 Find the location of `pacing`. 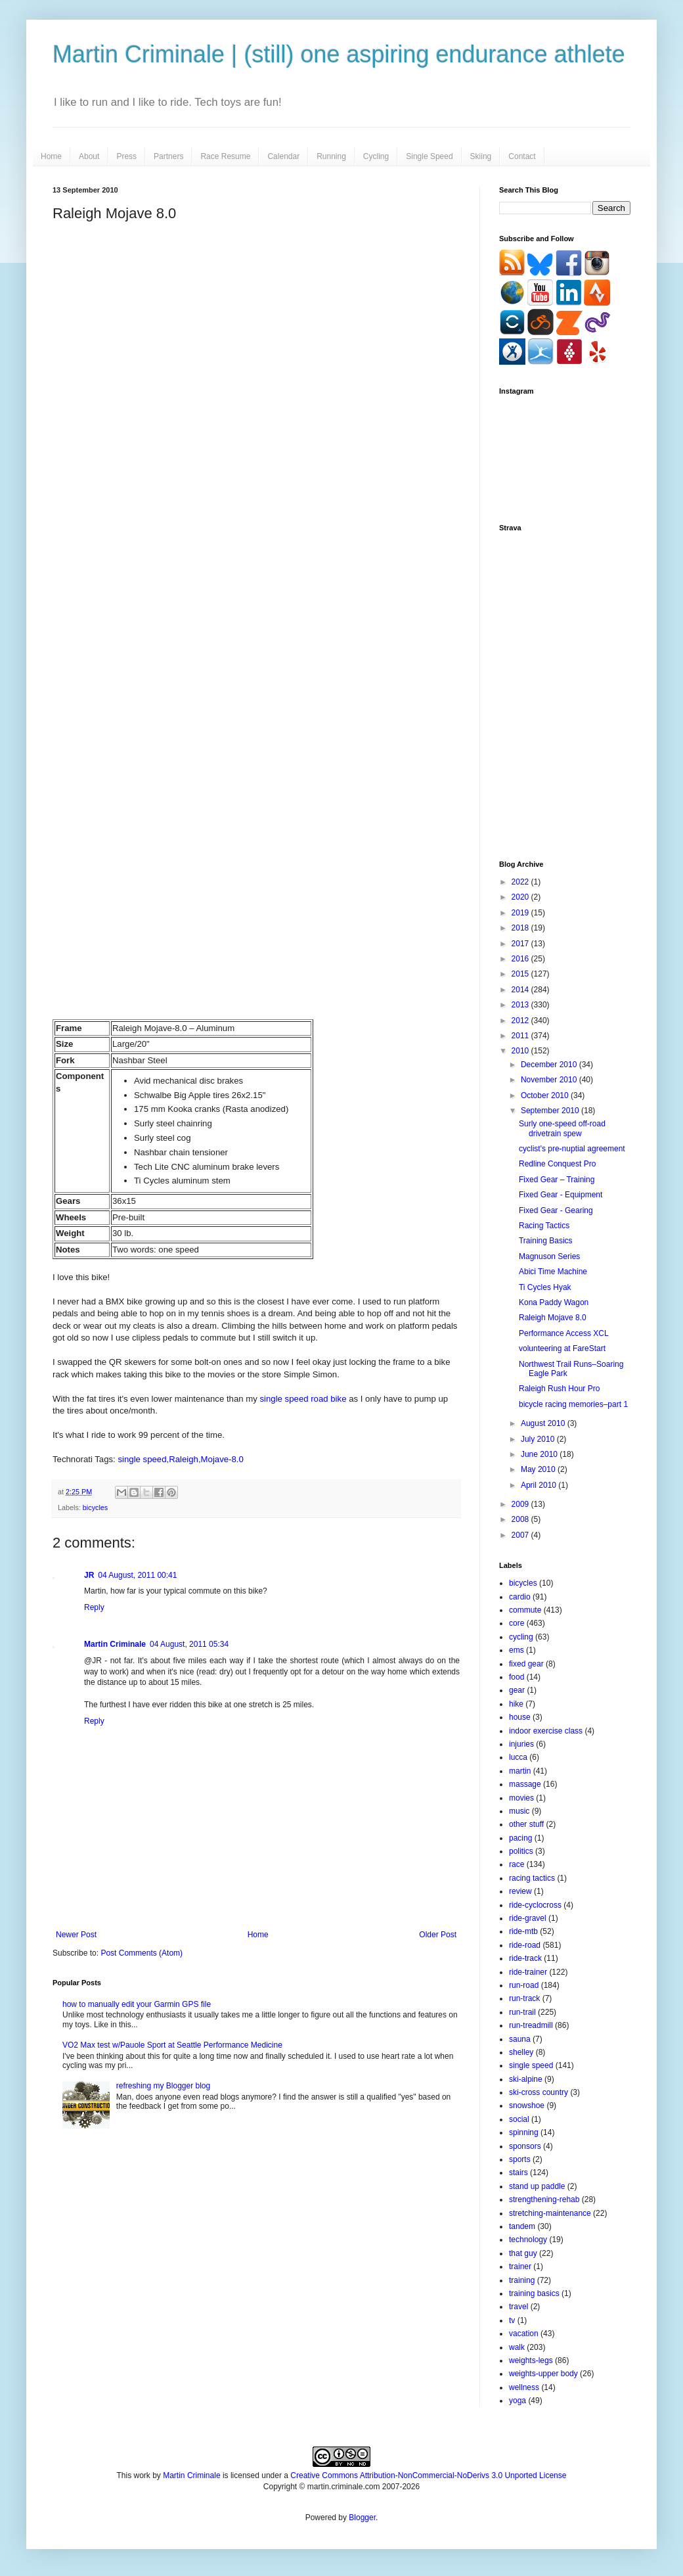

pacing is located at coordinates (520, 1838).